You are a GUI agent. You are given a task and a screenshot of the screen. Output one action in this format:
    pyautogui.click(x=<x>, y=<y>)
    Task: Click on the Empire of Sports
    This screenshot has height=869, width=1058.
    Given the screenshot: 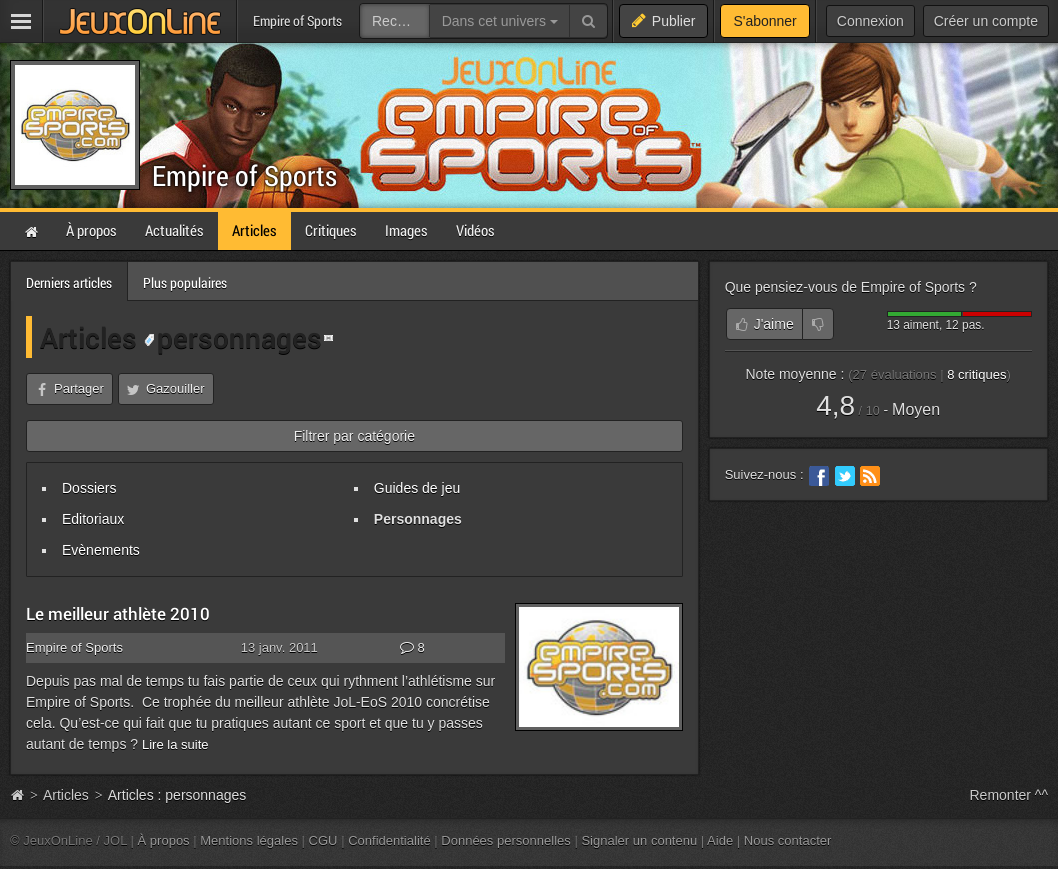 What is the action you would take?
    pyautogui.click(x=244, y=175)
    